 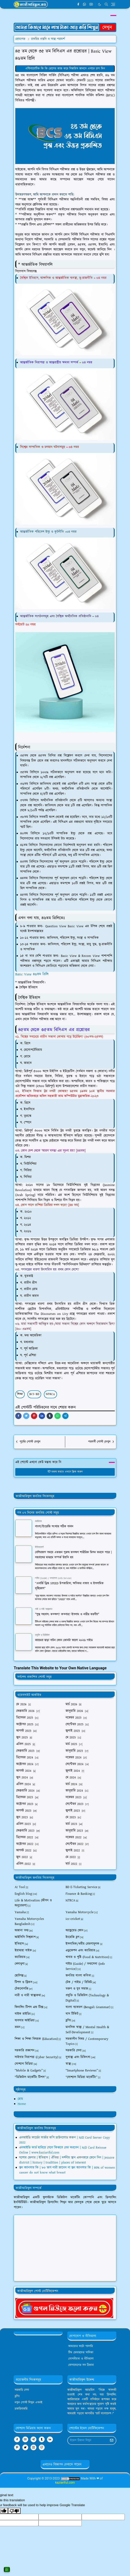 I want to click on [Poor translation], so click(x=14, y=2511).